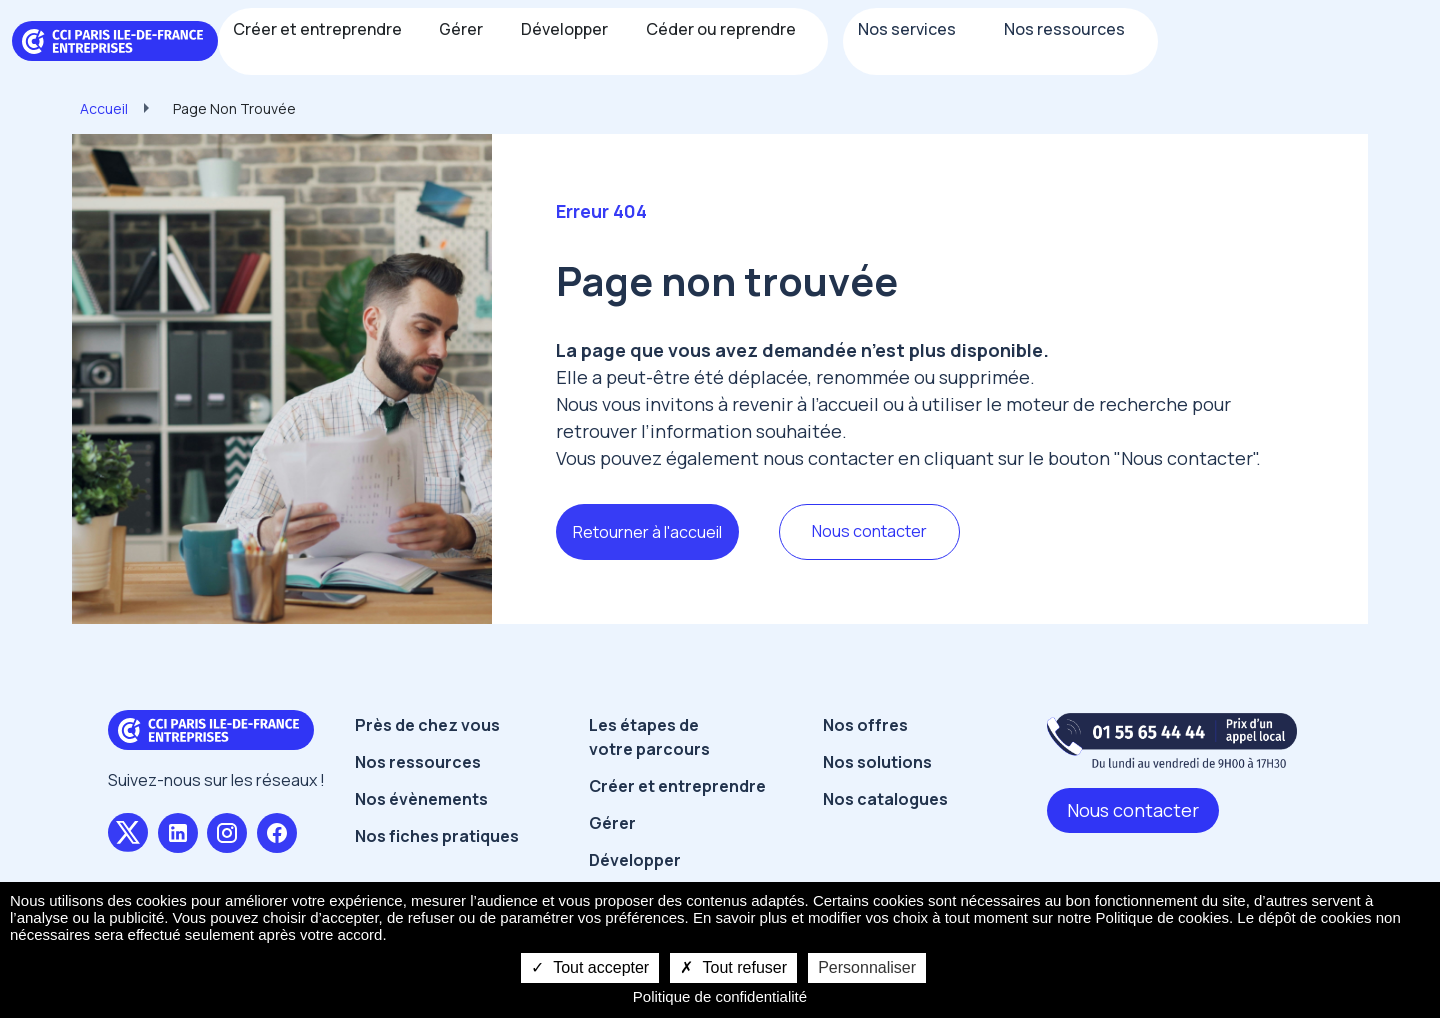  Describe the element at coordinates (104, 108) in the screenshot. I see `Accueil` at that location.